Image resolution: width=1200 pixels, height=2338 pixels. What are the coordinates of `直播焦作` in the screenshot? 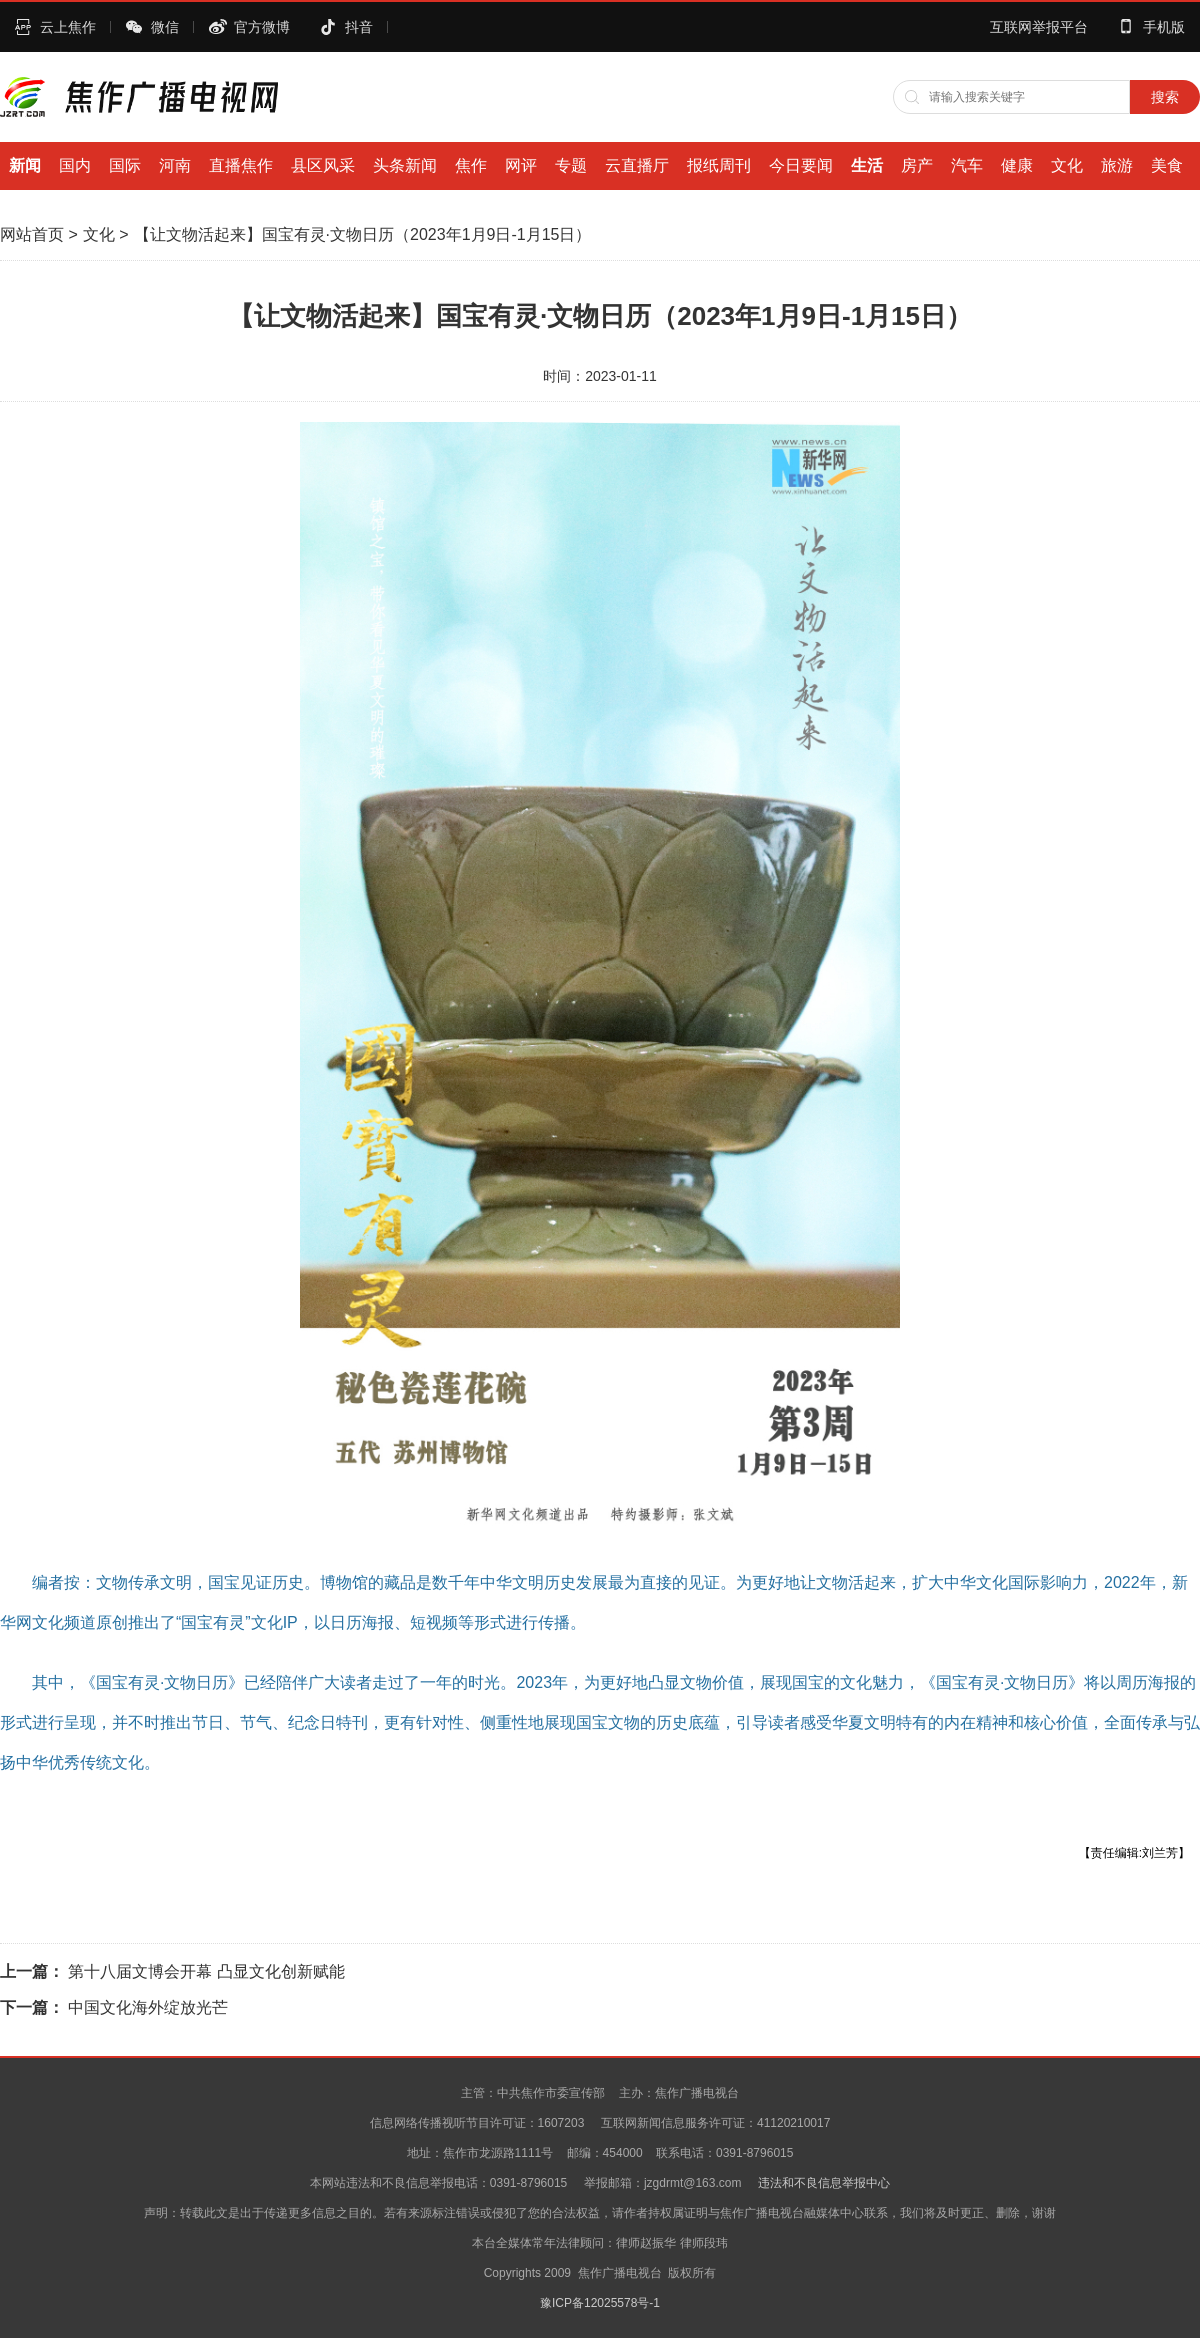 It's located at (241, 165).